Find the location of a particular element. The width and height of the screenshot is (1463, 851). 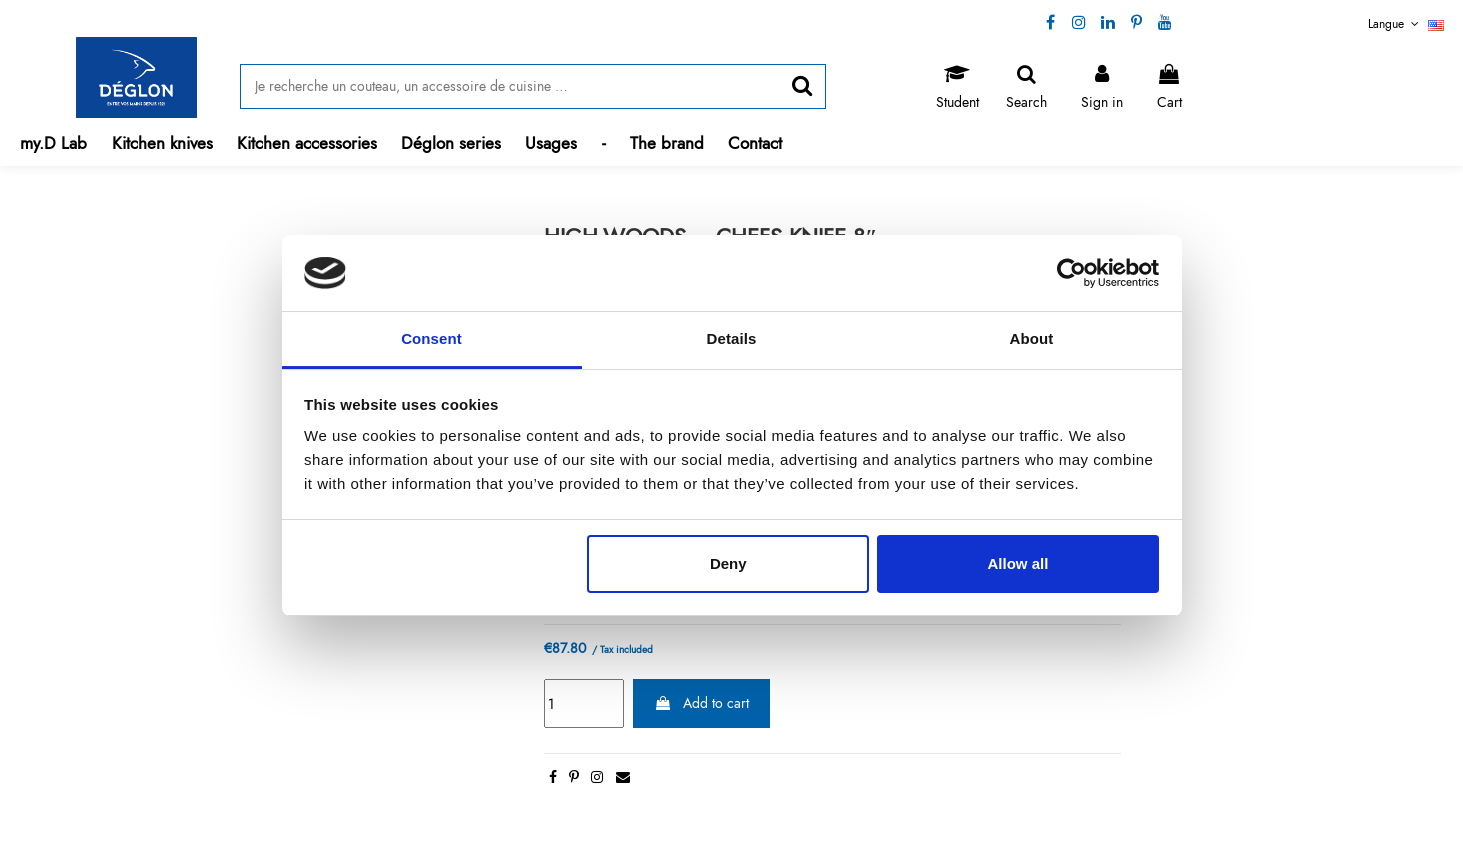

Consent [tab] is located at coordinates (431, 338).